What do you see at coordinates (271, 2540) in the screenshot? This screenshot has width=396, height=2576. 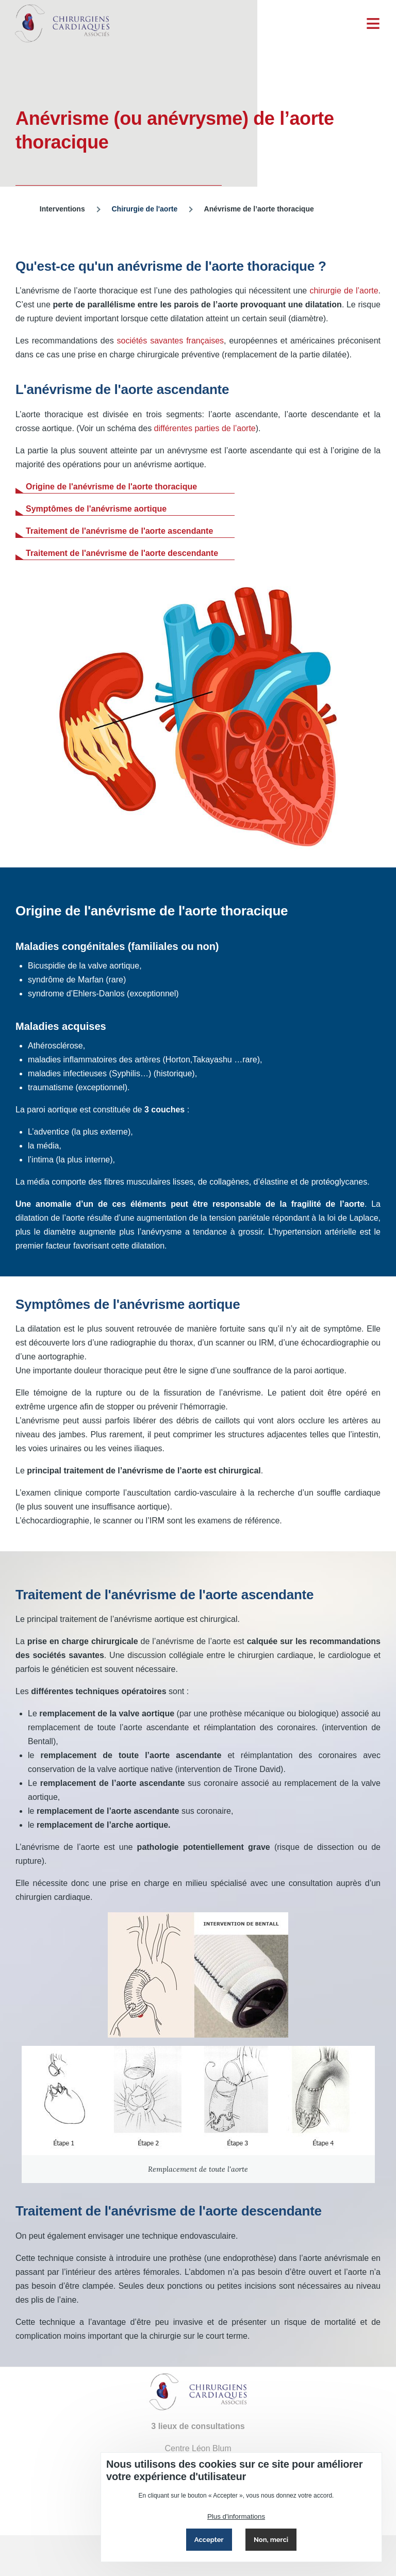 I see `Non, merci` at bounding box center [271, 2540].